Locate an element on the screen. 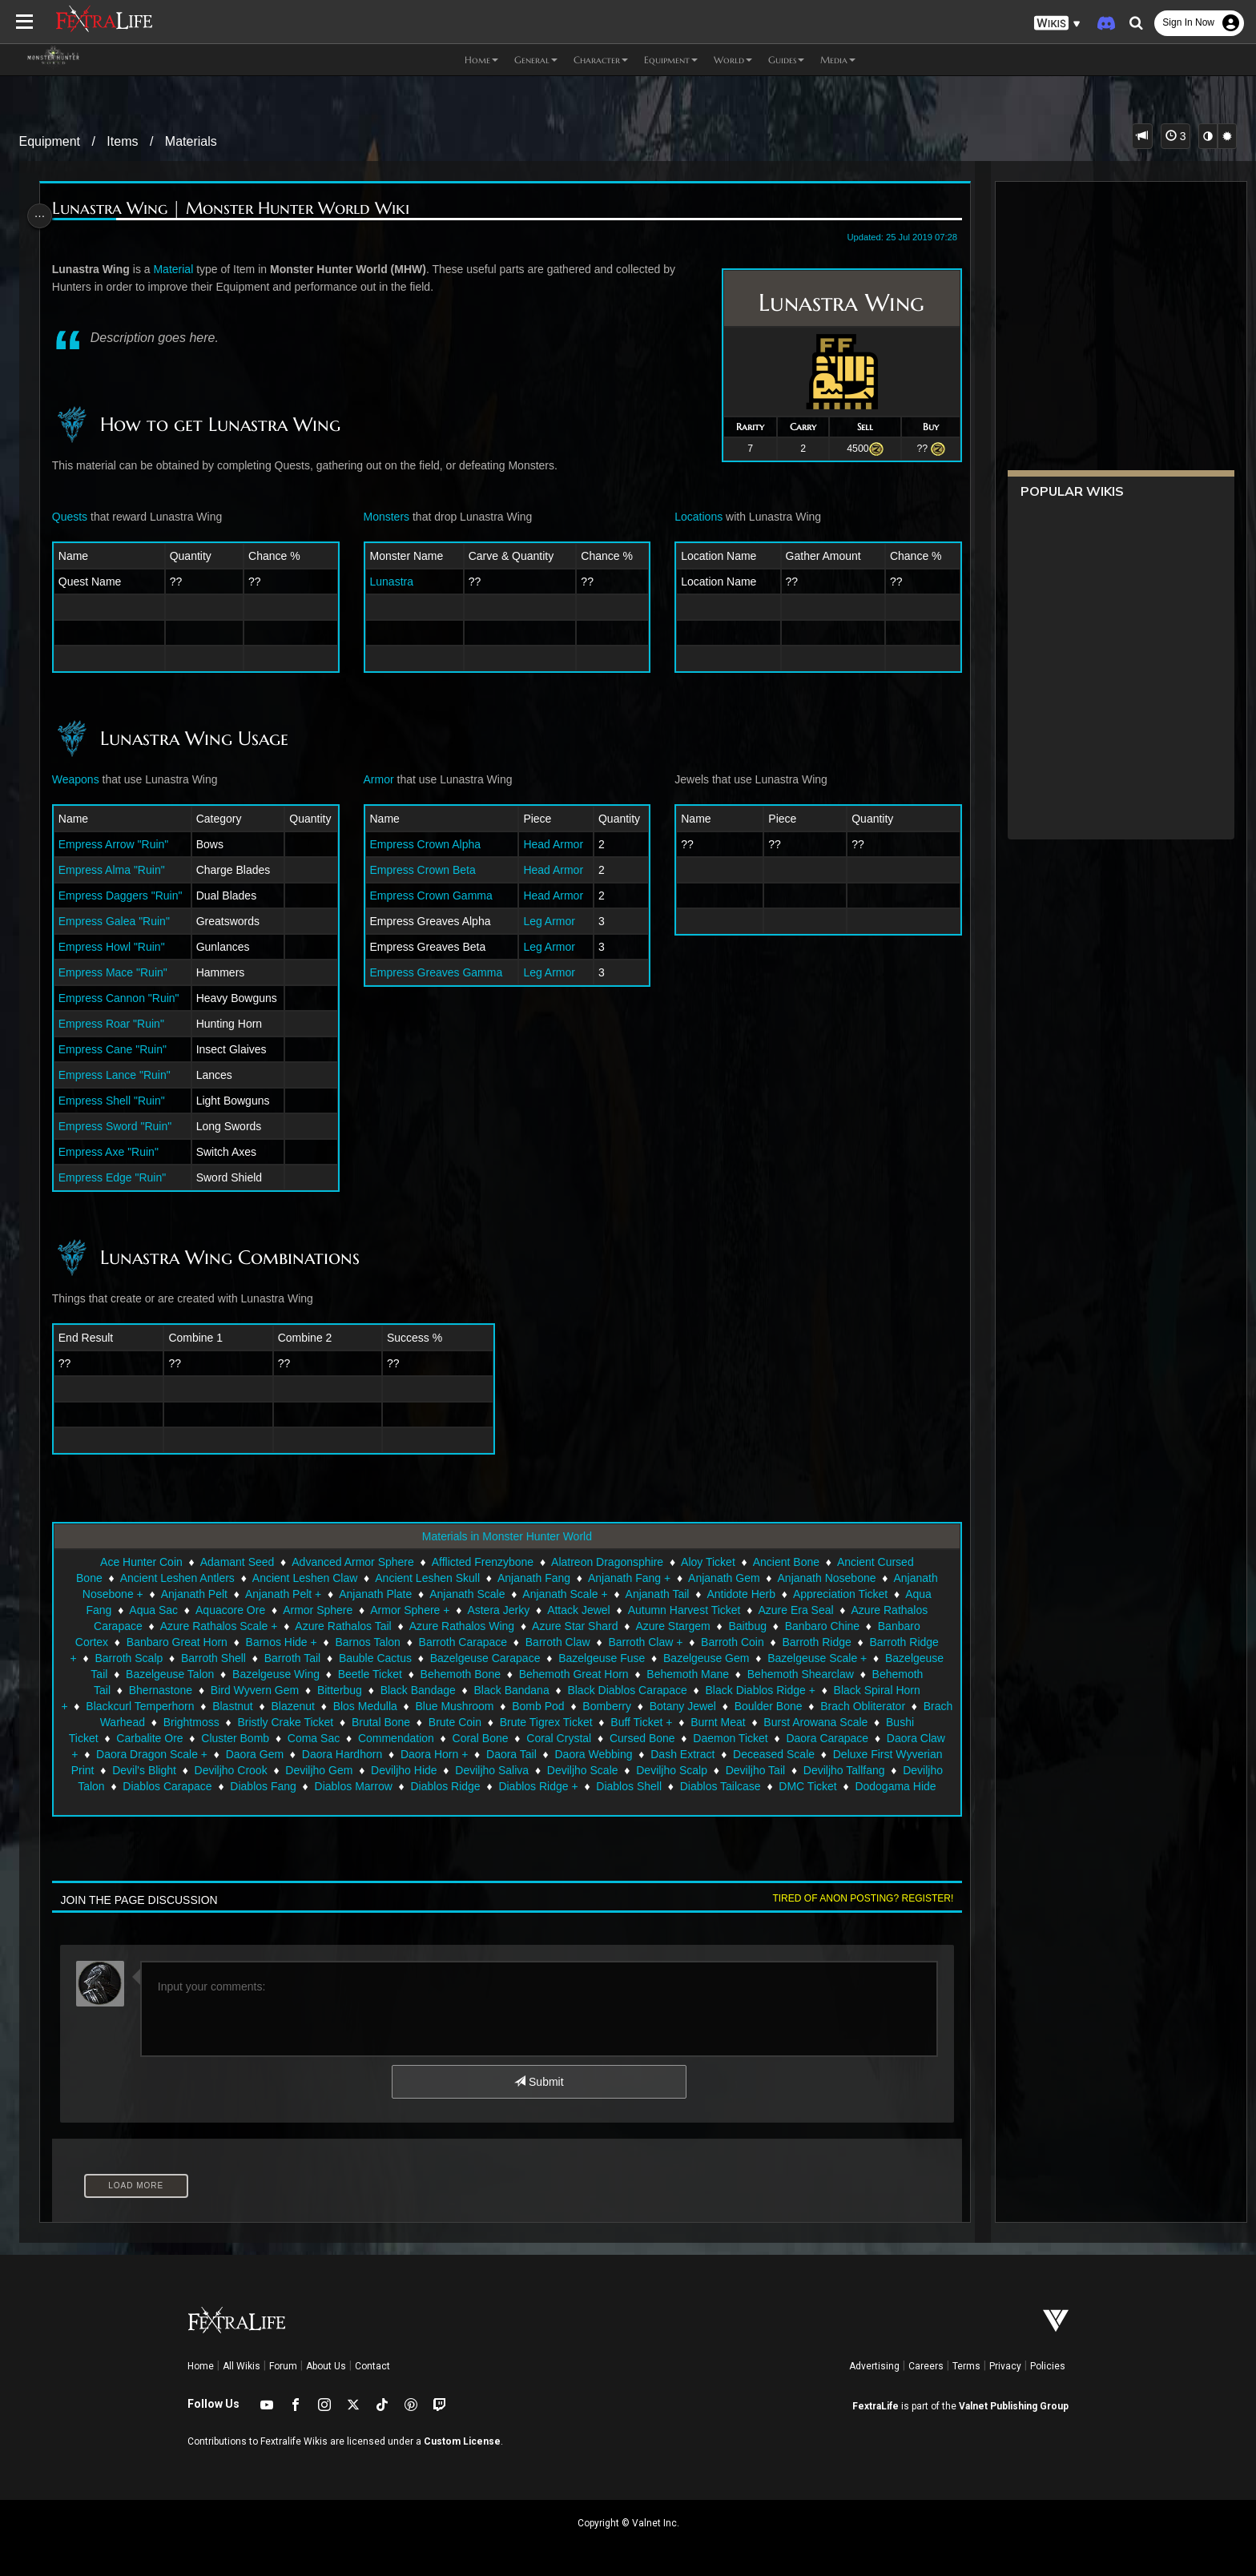 This screenshot has width=1256, height=2576. Brute Tigrex Ticket is located at coordinates (635, 1722).